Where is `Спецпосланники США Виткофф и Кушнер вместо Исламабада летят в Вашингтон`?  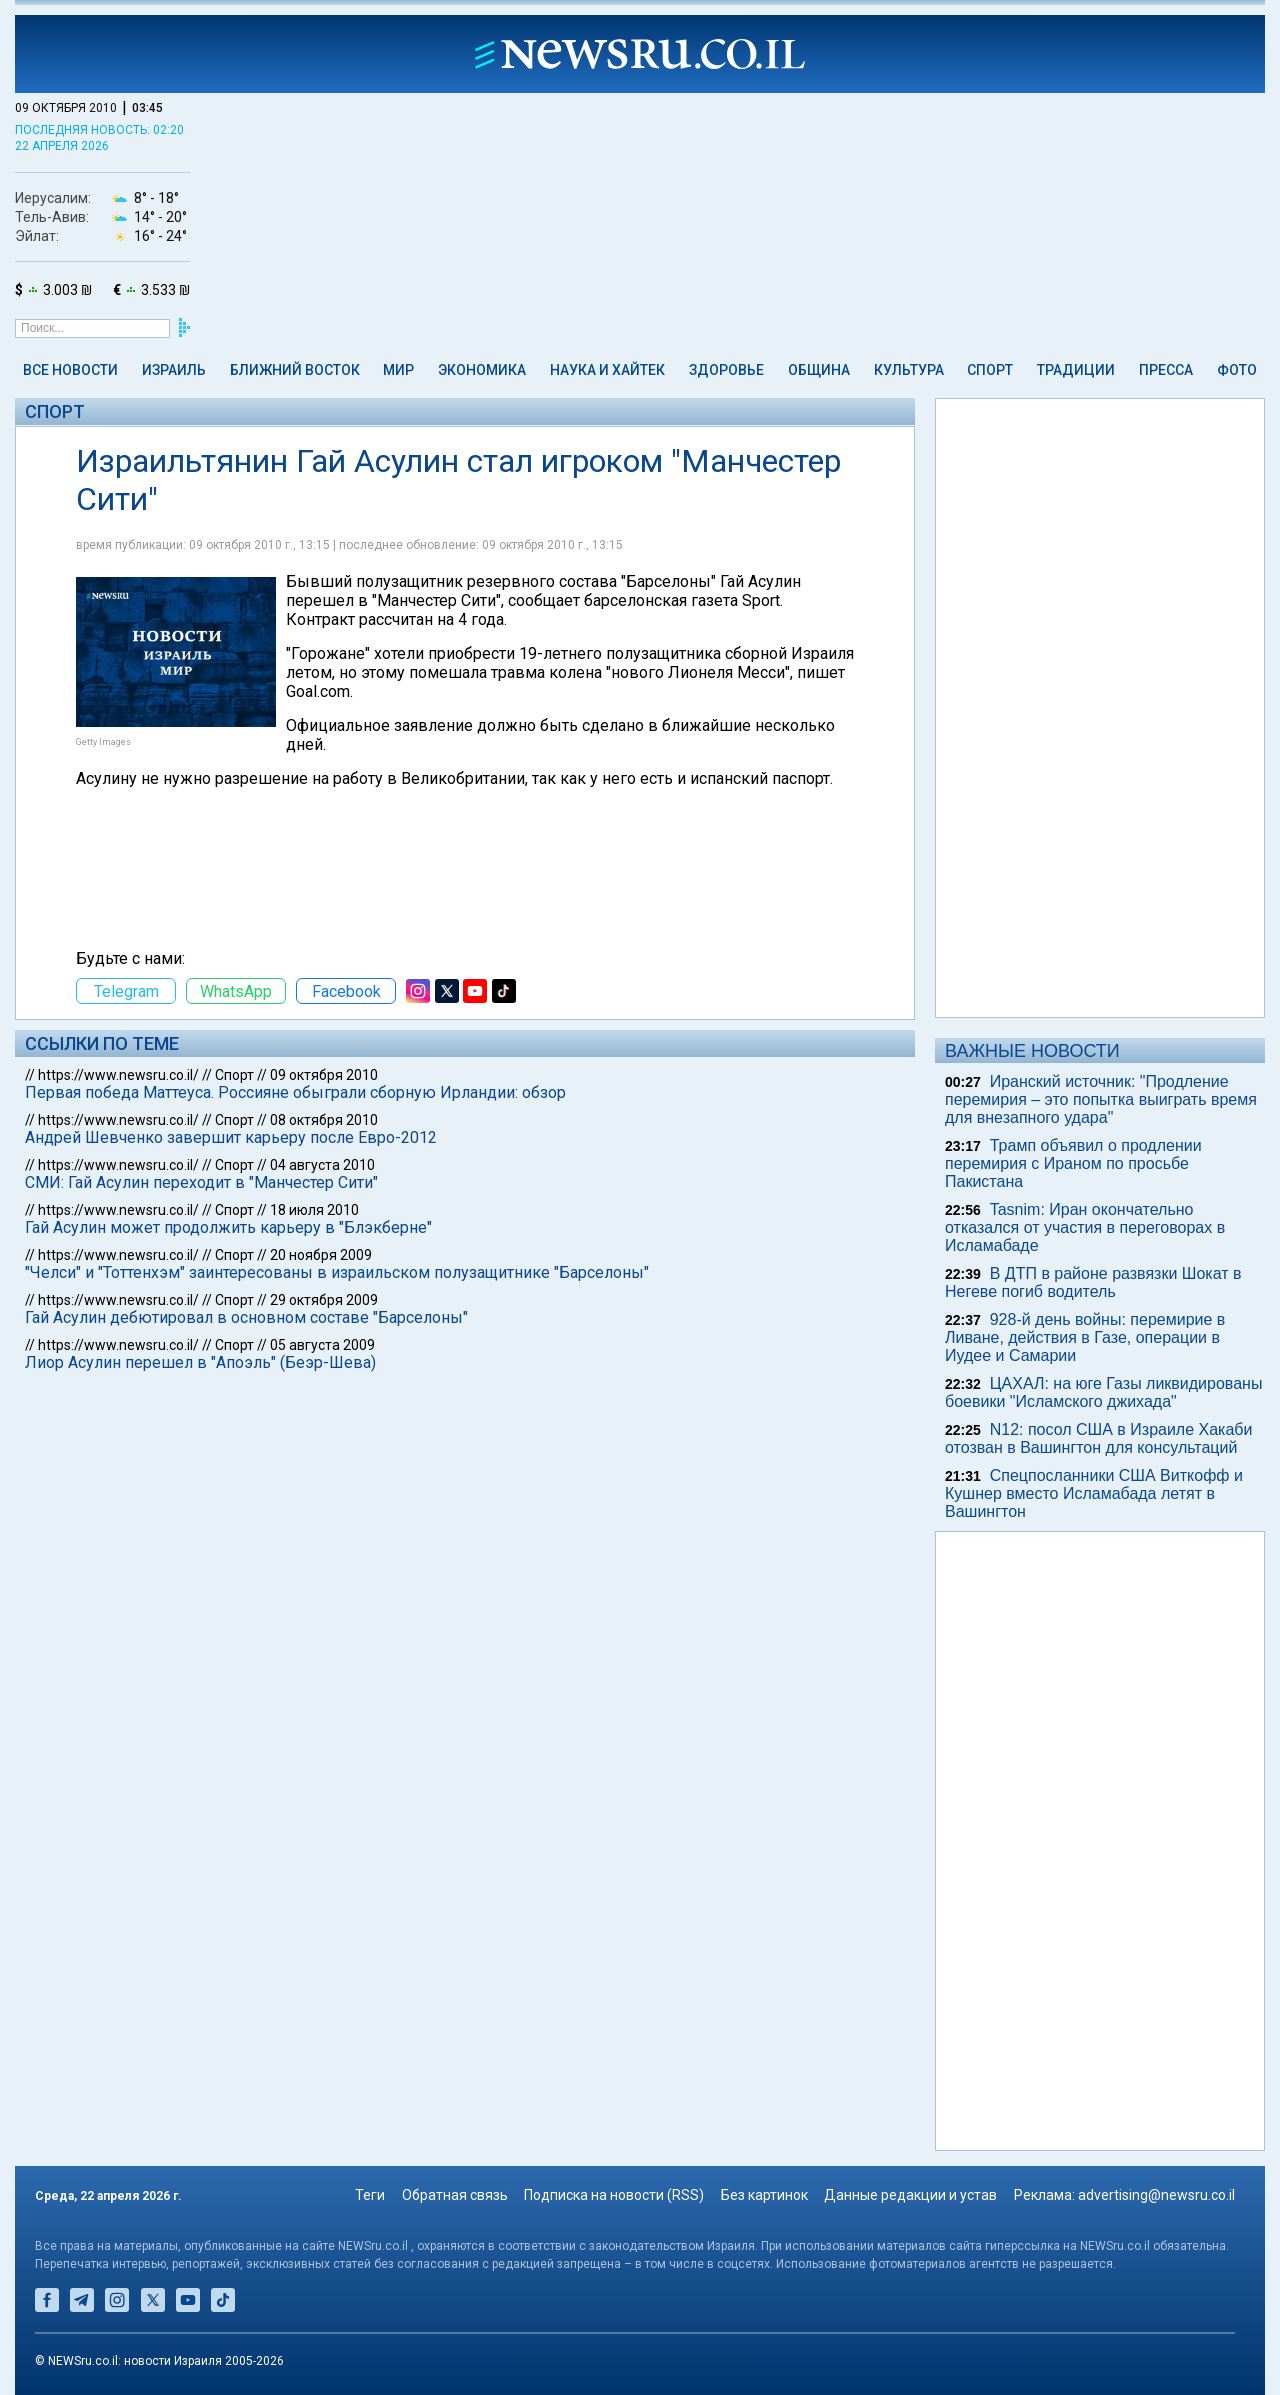 Спецпосланники США Виткофф и Кушнер вместо Исламабада летят в Вашингтон is located at coordinates (1094, 1493).